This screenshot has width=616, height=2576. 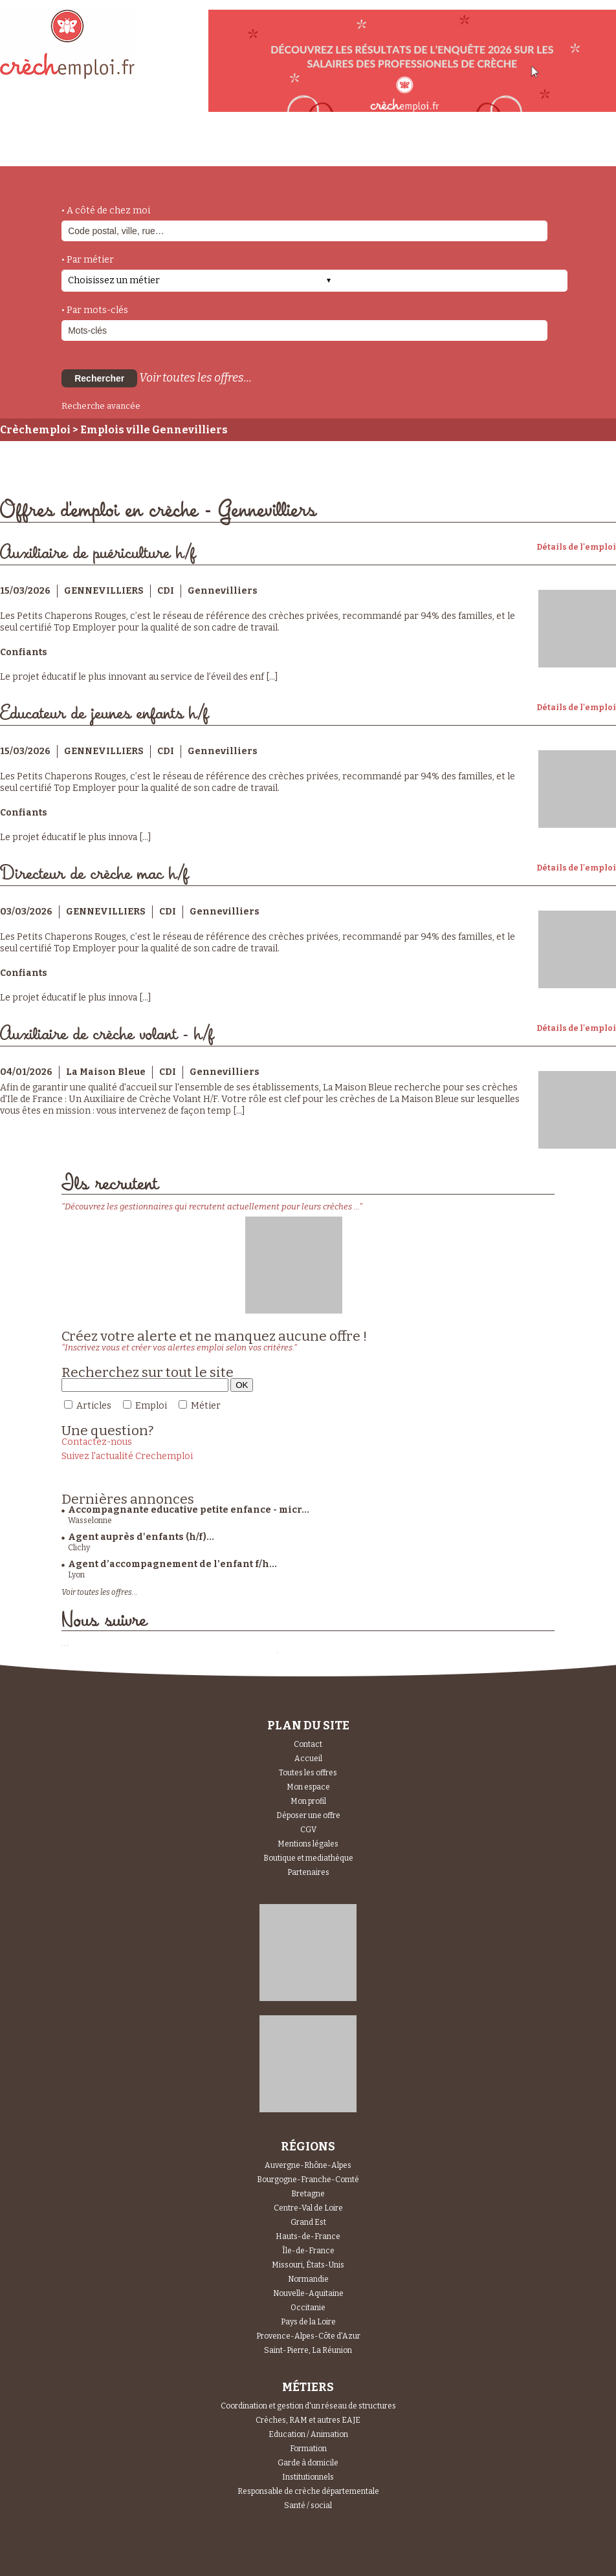 What do you see at coordinates (206, 1405) in the screenshot?
I see `Métier` at bounding box center [206, 1405].